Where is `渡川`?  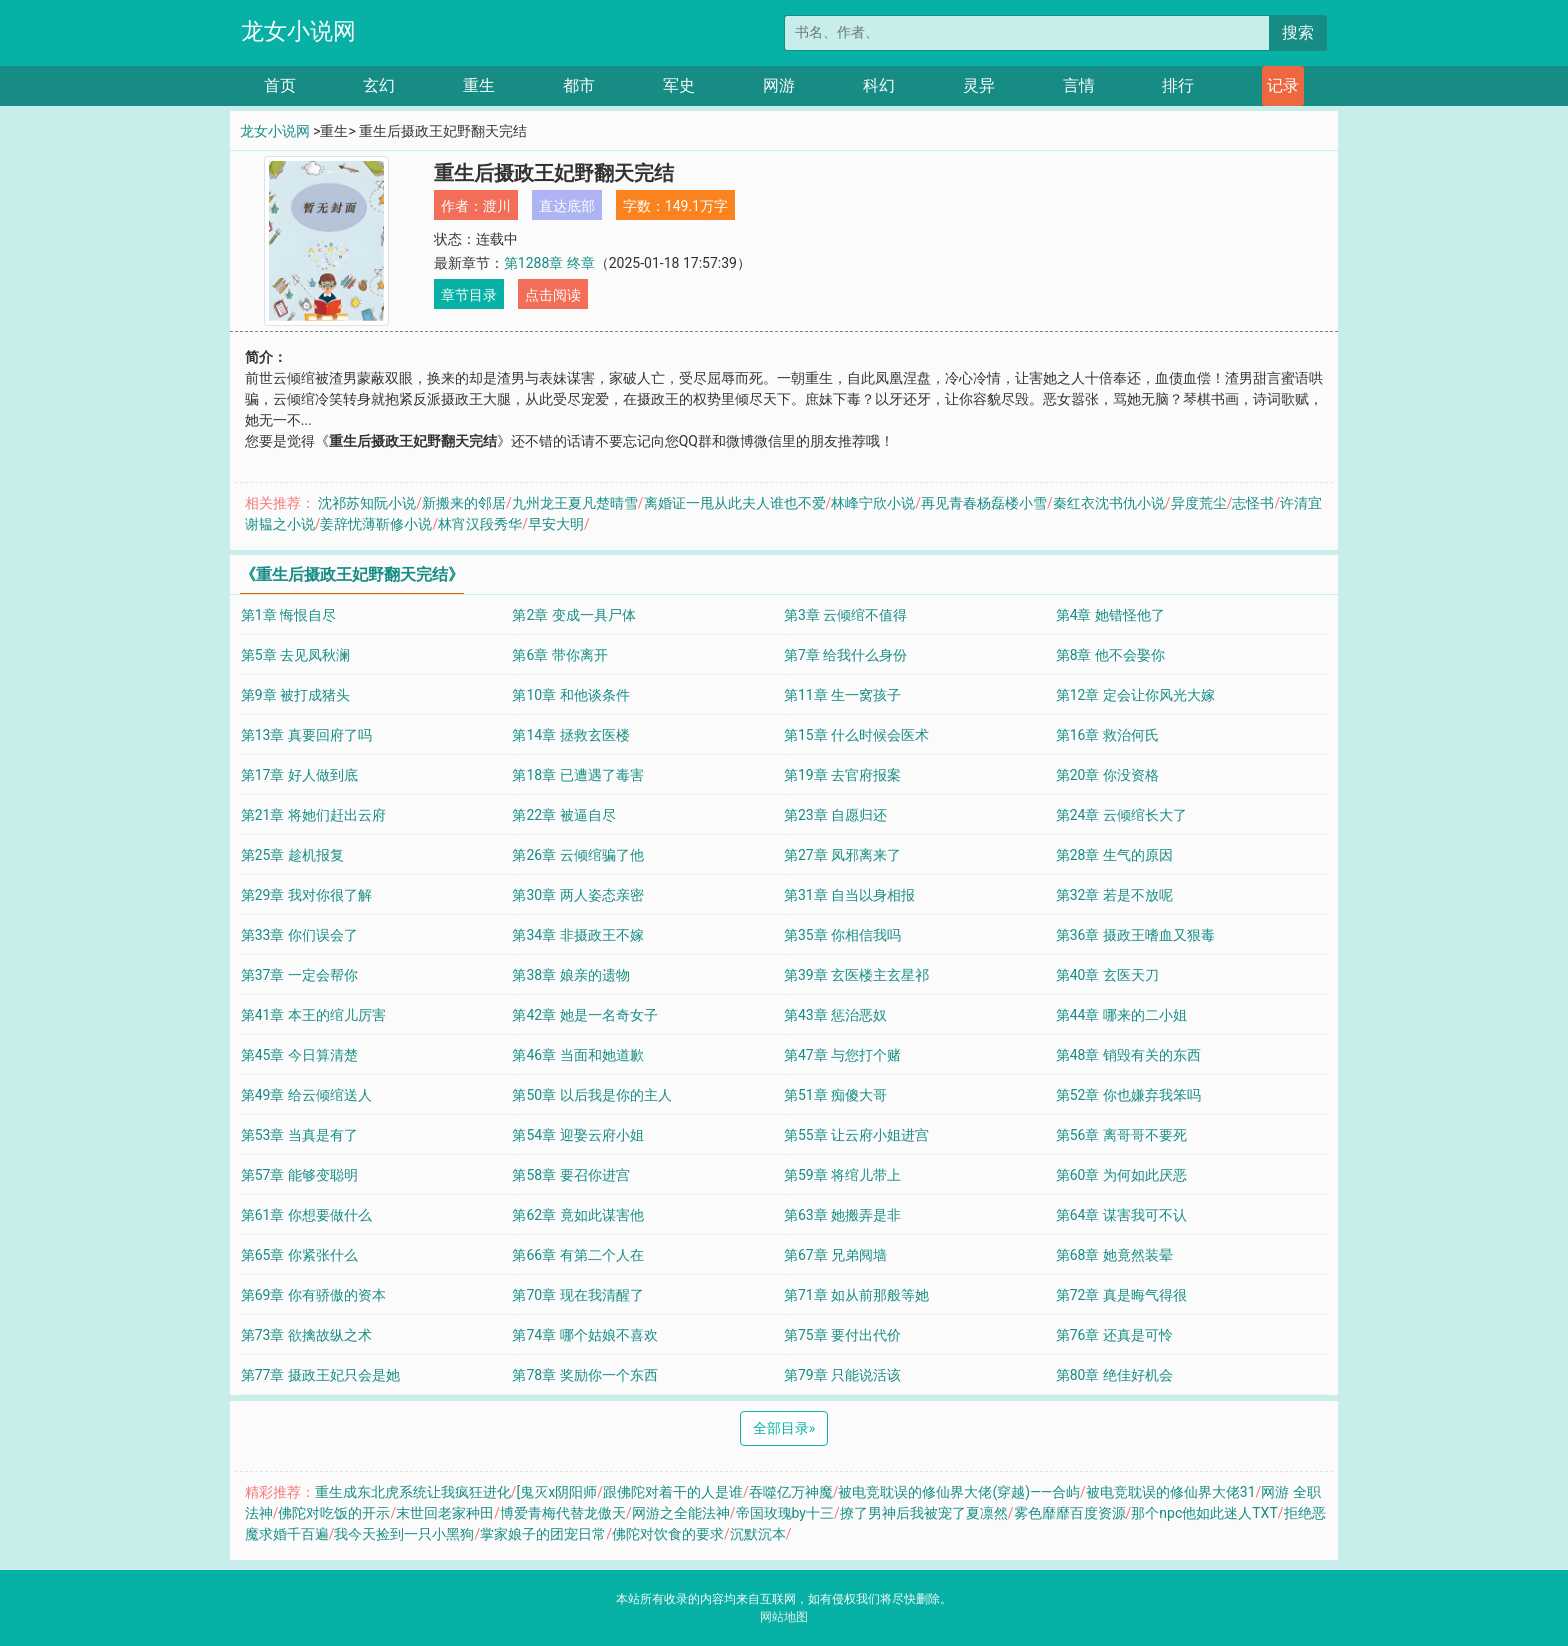
渡川 is located at coordinates (497, 206).